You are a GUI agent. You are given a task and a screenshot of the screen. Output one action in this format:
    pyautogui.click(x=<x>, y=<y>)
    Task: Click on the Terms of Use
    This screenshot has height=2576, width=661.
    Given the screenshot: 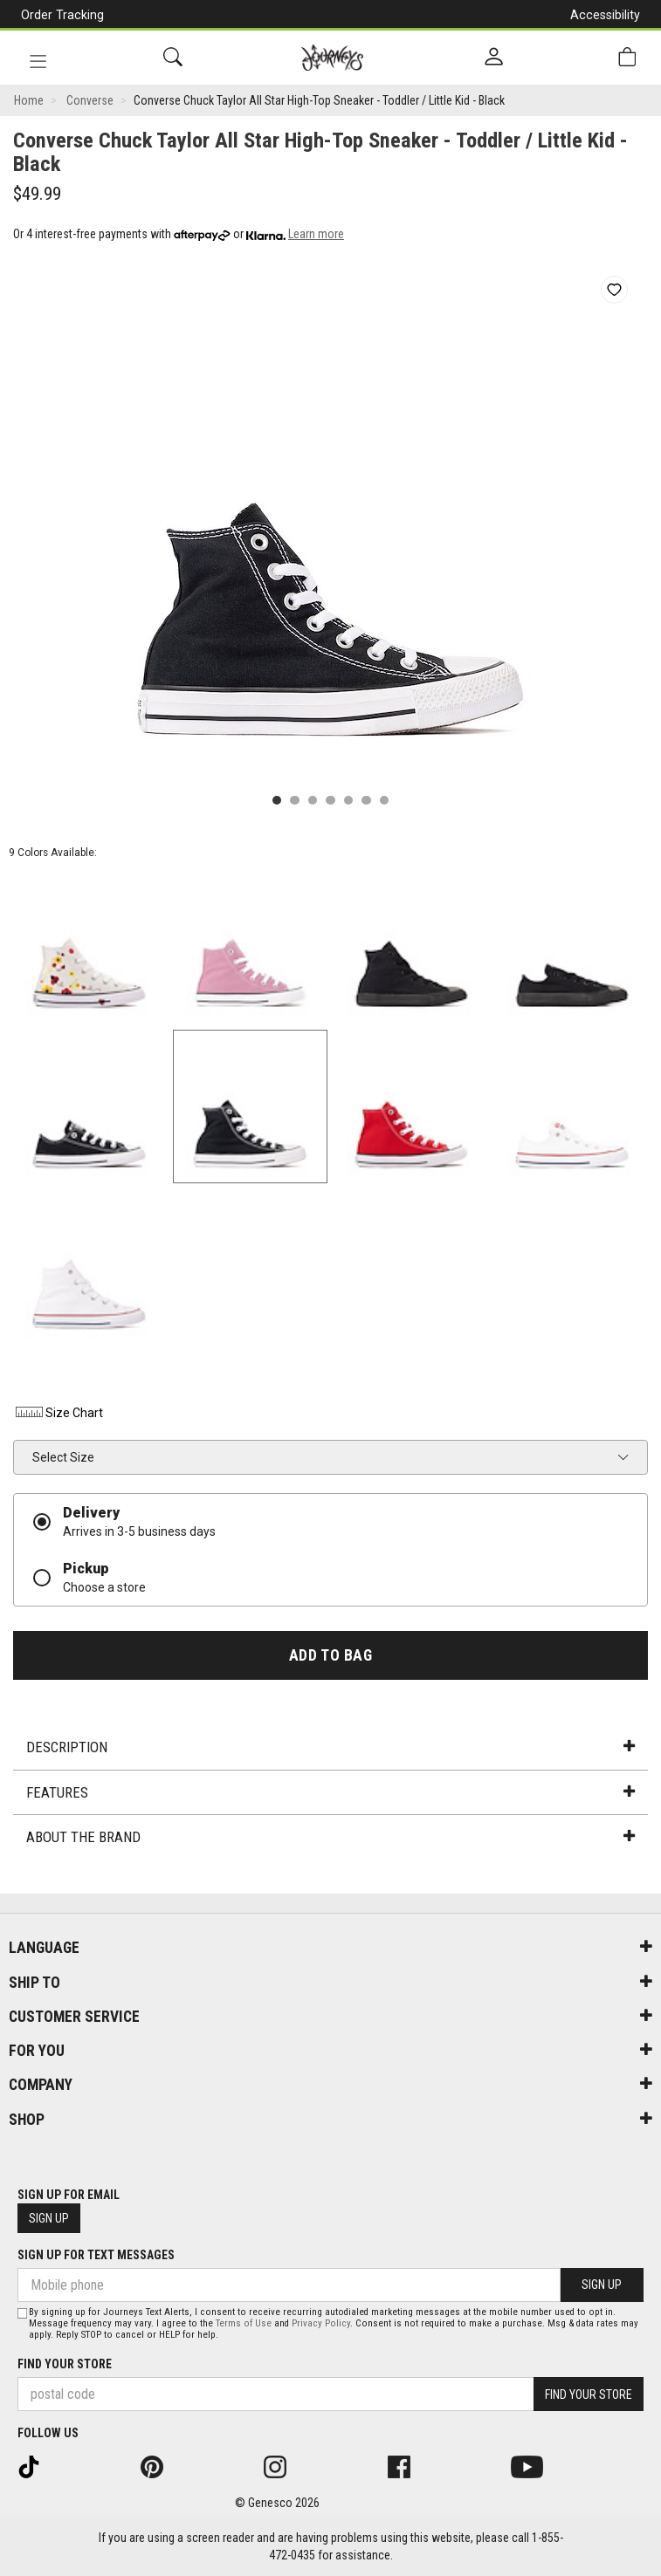 What is the action you would take?
    pyautogui.click(x=244, y=2323)
    